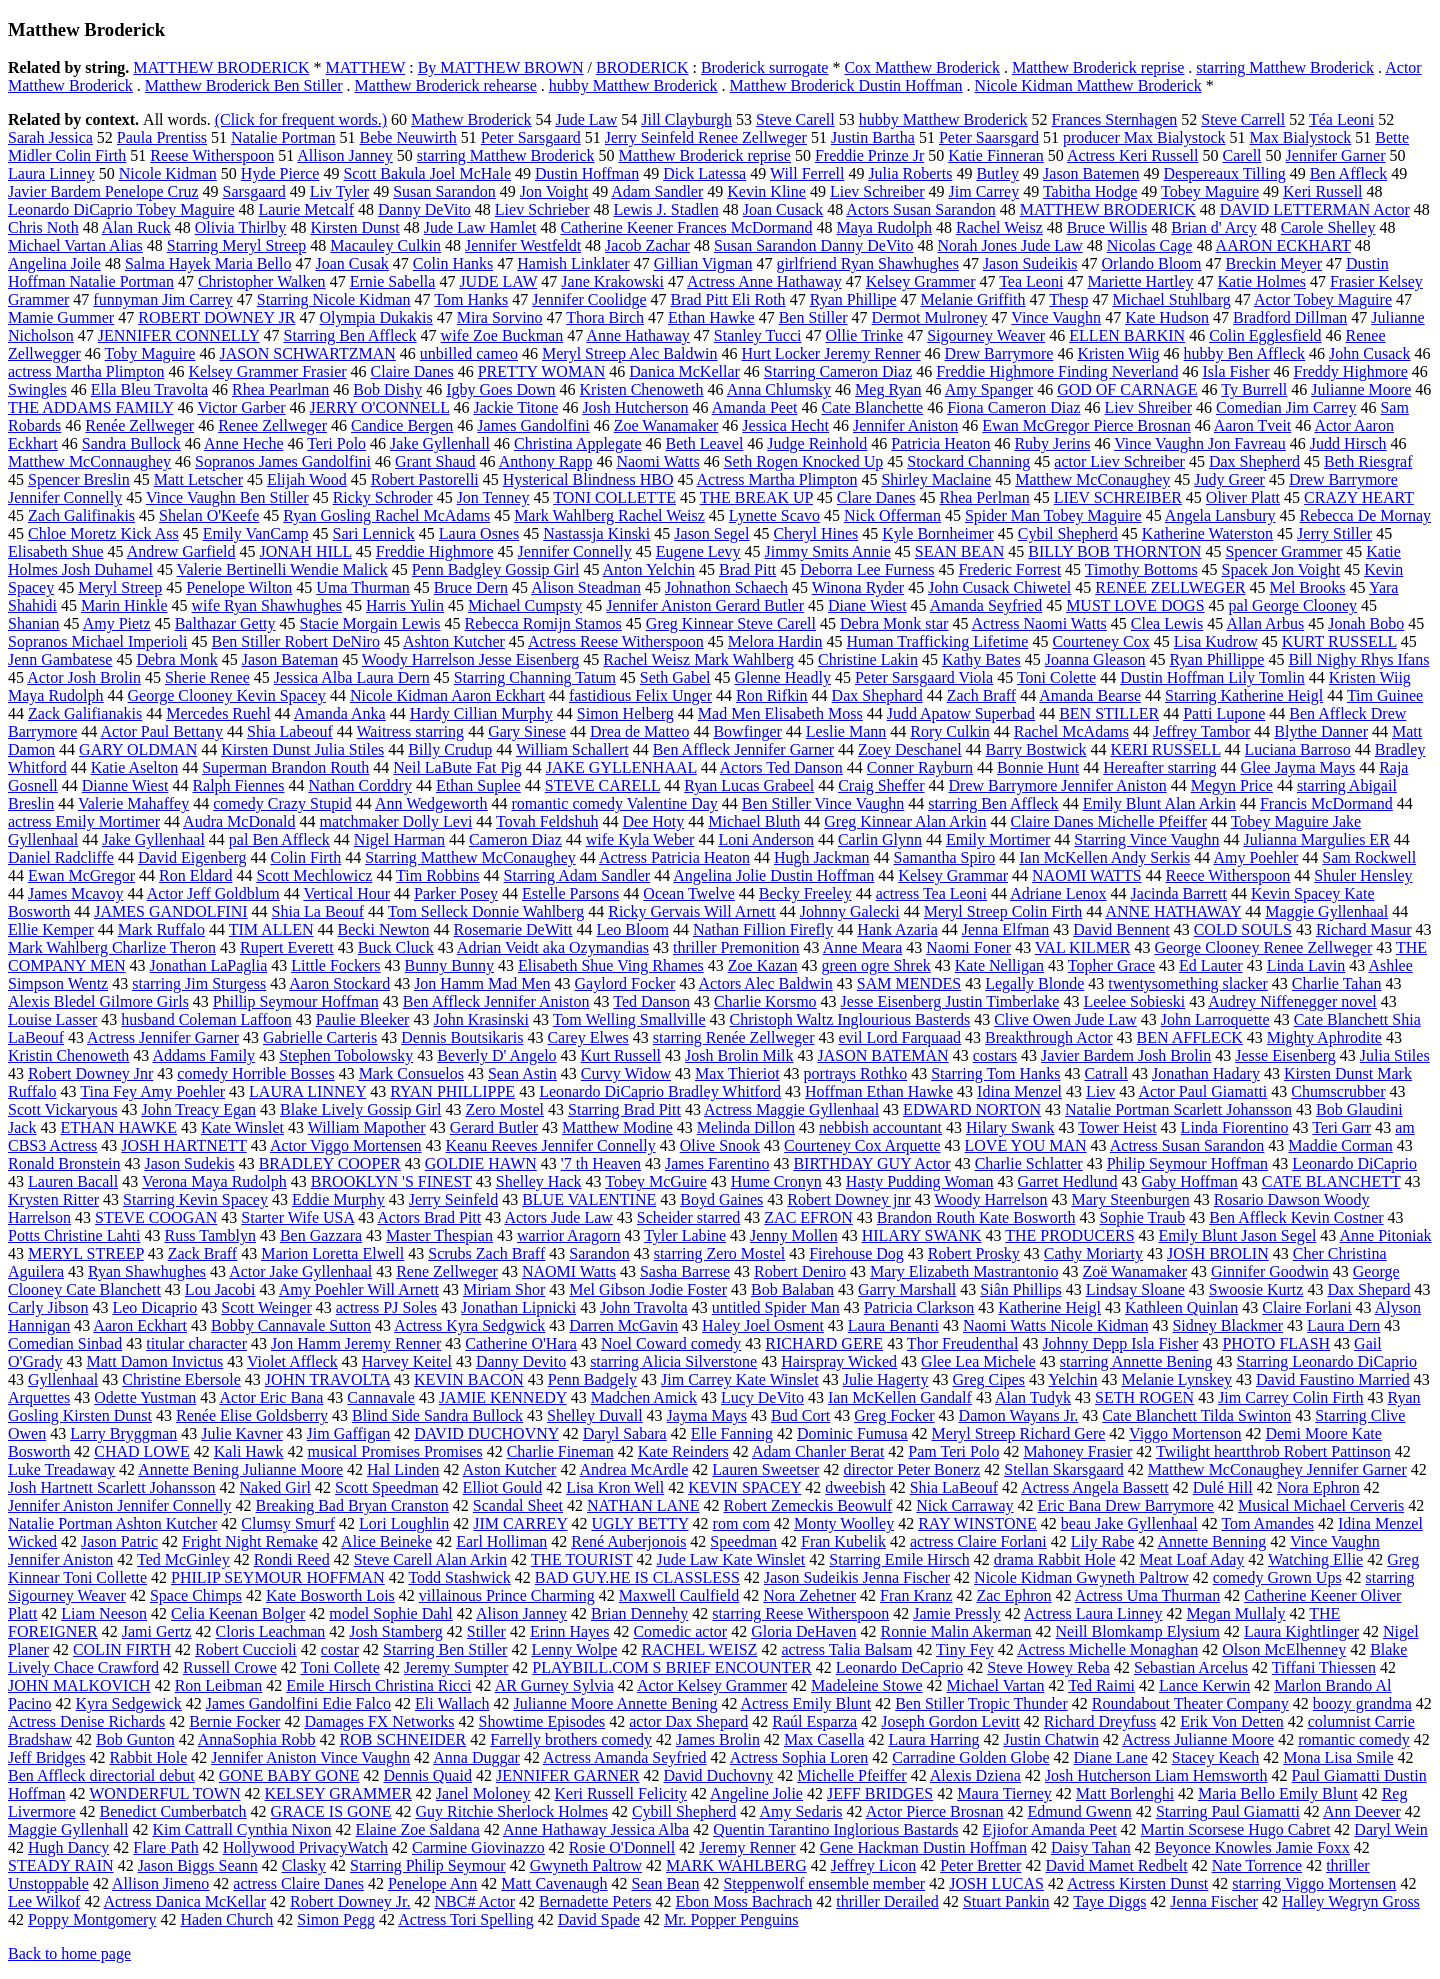 This screenshot has height=1979, width=1440. What do you see at coordinates (75, 245) in the screenshot?
I see `Michael Vartan Alias` at bounding box center [75, 245].